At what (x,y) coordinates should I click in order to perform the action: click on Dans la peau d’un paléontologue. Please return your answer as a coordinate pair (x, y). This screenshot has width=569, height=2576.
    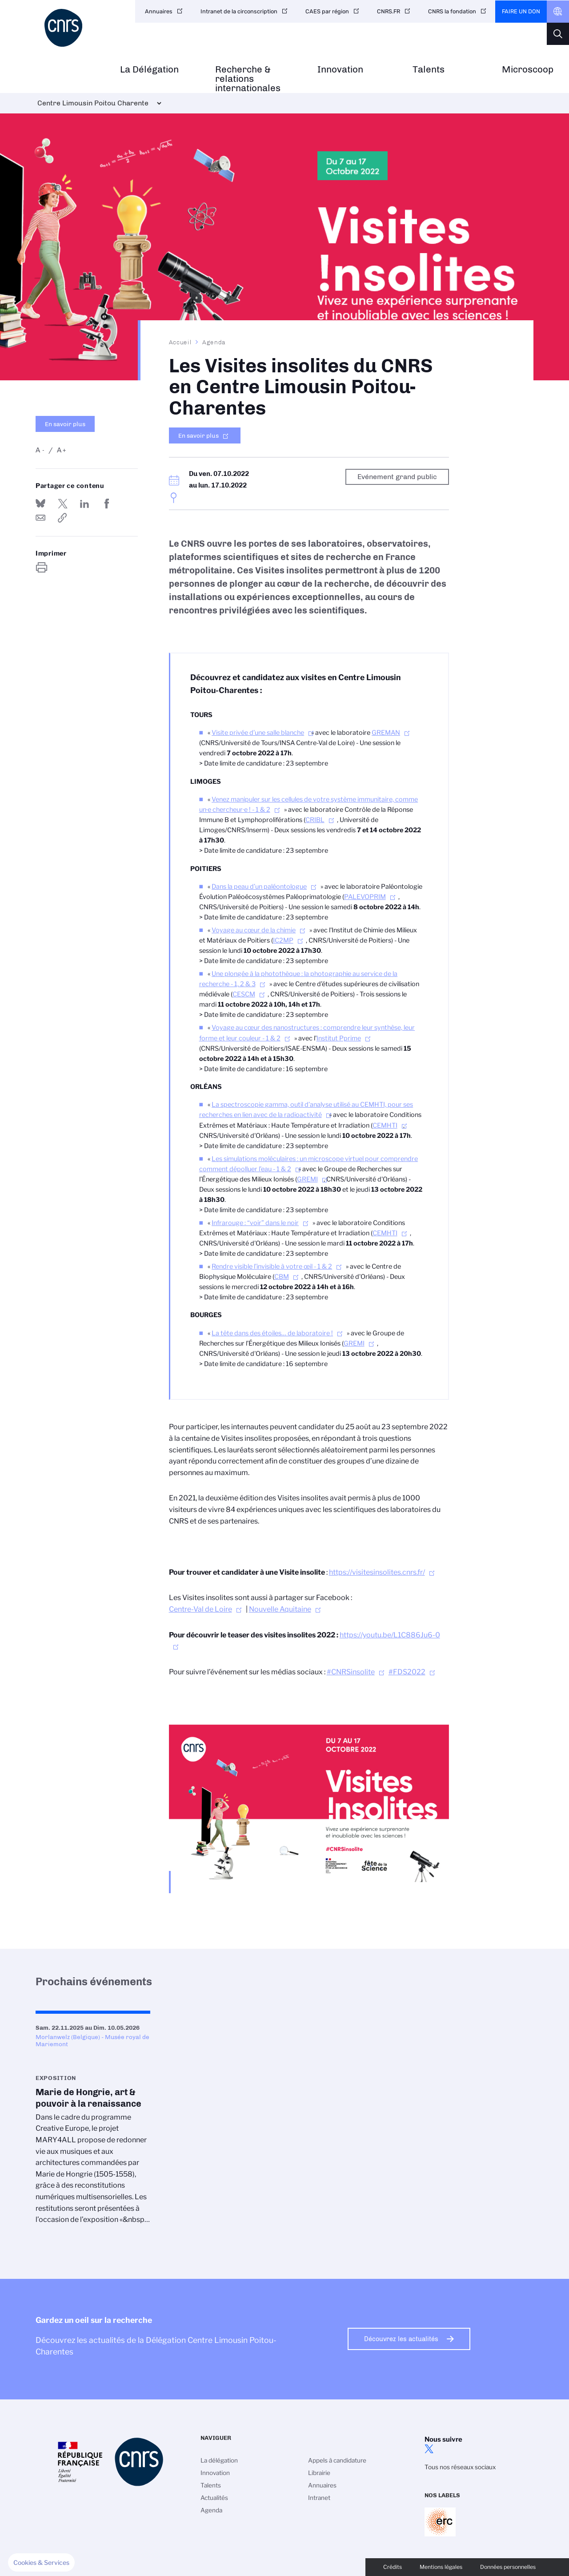
    Looking at the image, I should click on (259, 887).